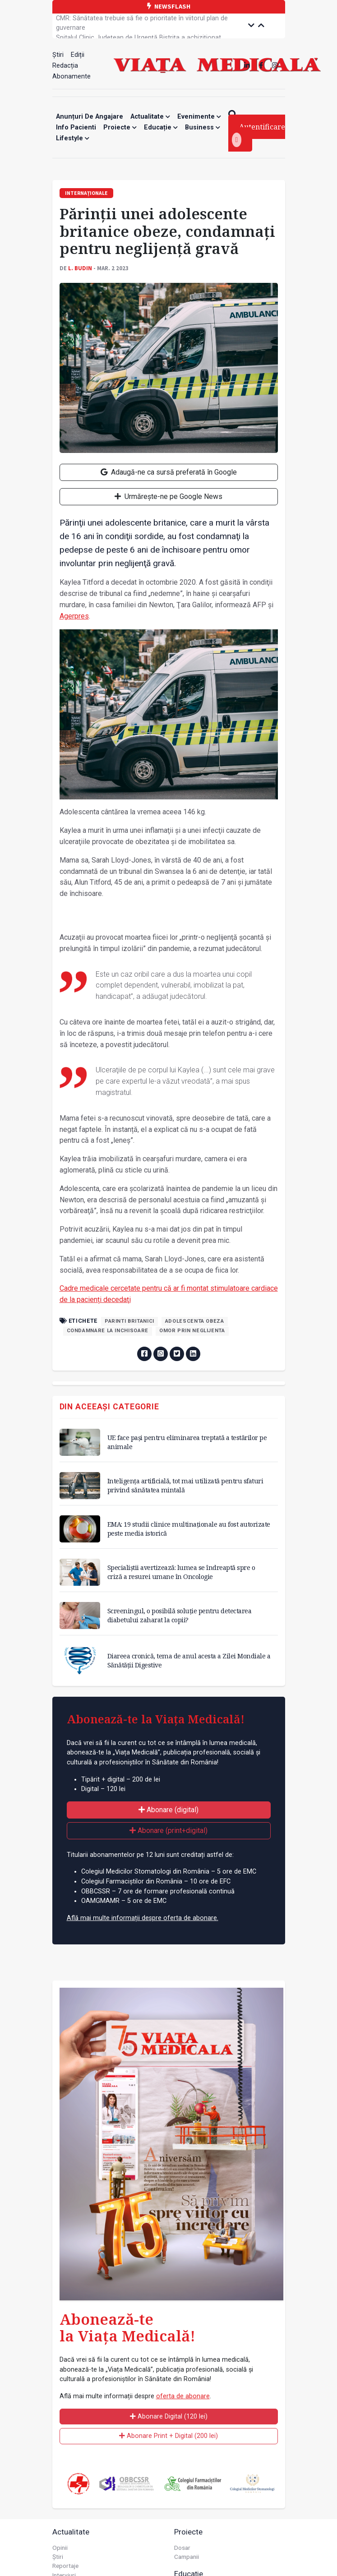 Image resolution: width=337 pixels, height=2576 pixels. Describe the element at coordinates (120, 127) in the screenshot. I see `Proiecte` at that location.